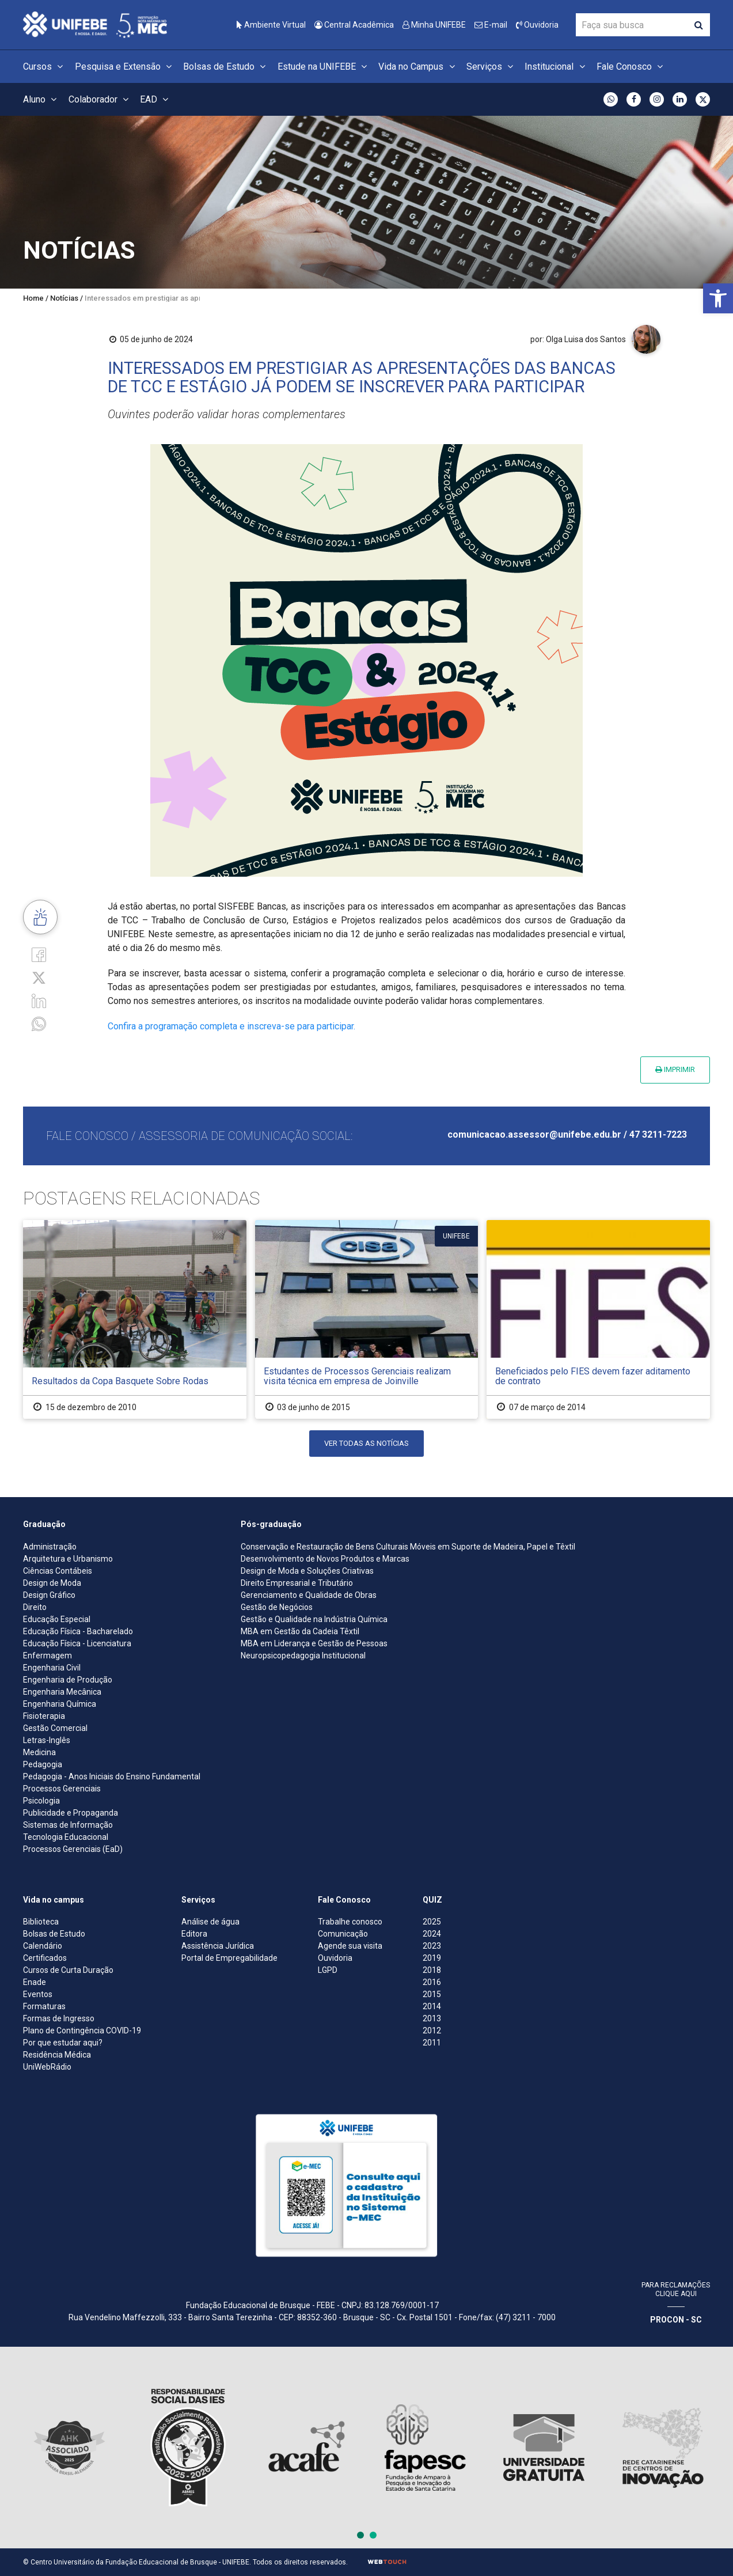 The image size is (733, 2576). What do you see at coordinates (68, 1970) in the screenshot?
I see `Cursos de Curta Duração` at bounding box center [68, 1970].